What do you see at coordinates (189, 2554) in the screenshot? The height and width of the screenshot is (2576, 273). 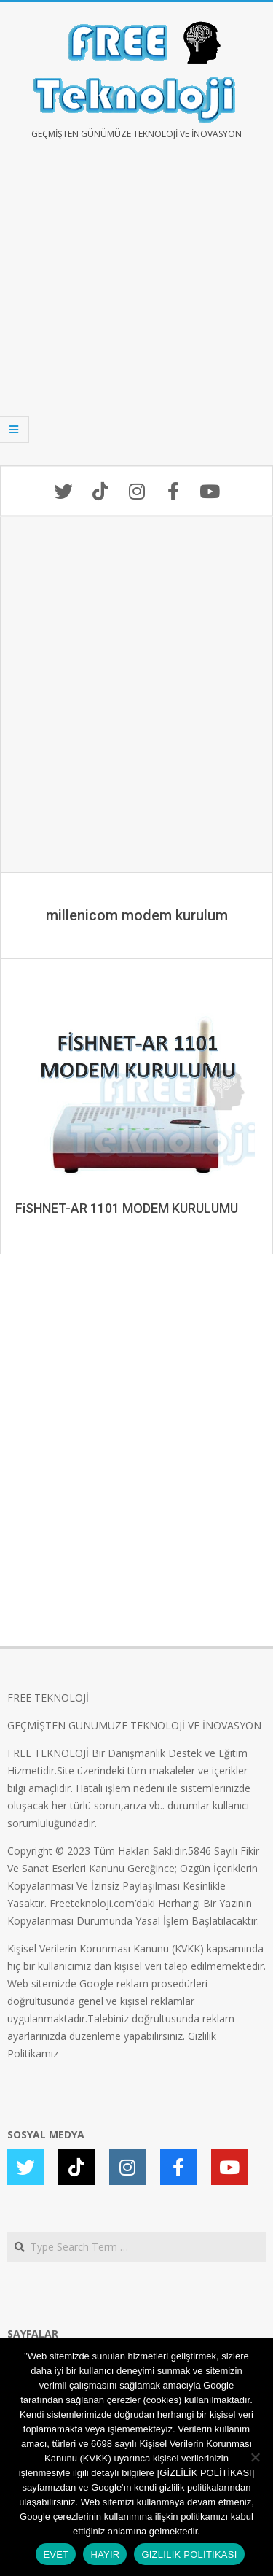 I see `GİZLİLİK POLİTİKASI` at bounding box center [189, 2554].